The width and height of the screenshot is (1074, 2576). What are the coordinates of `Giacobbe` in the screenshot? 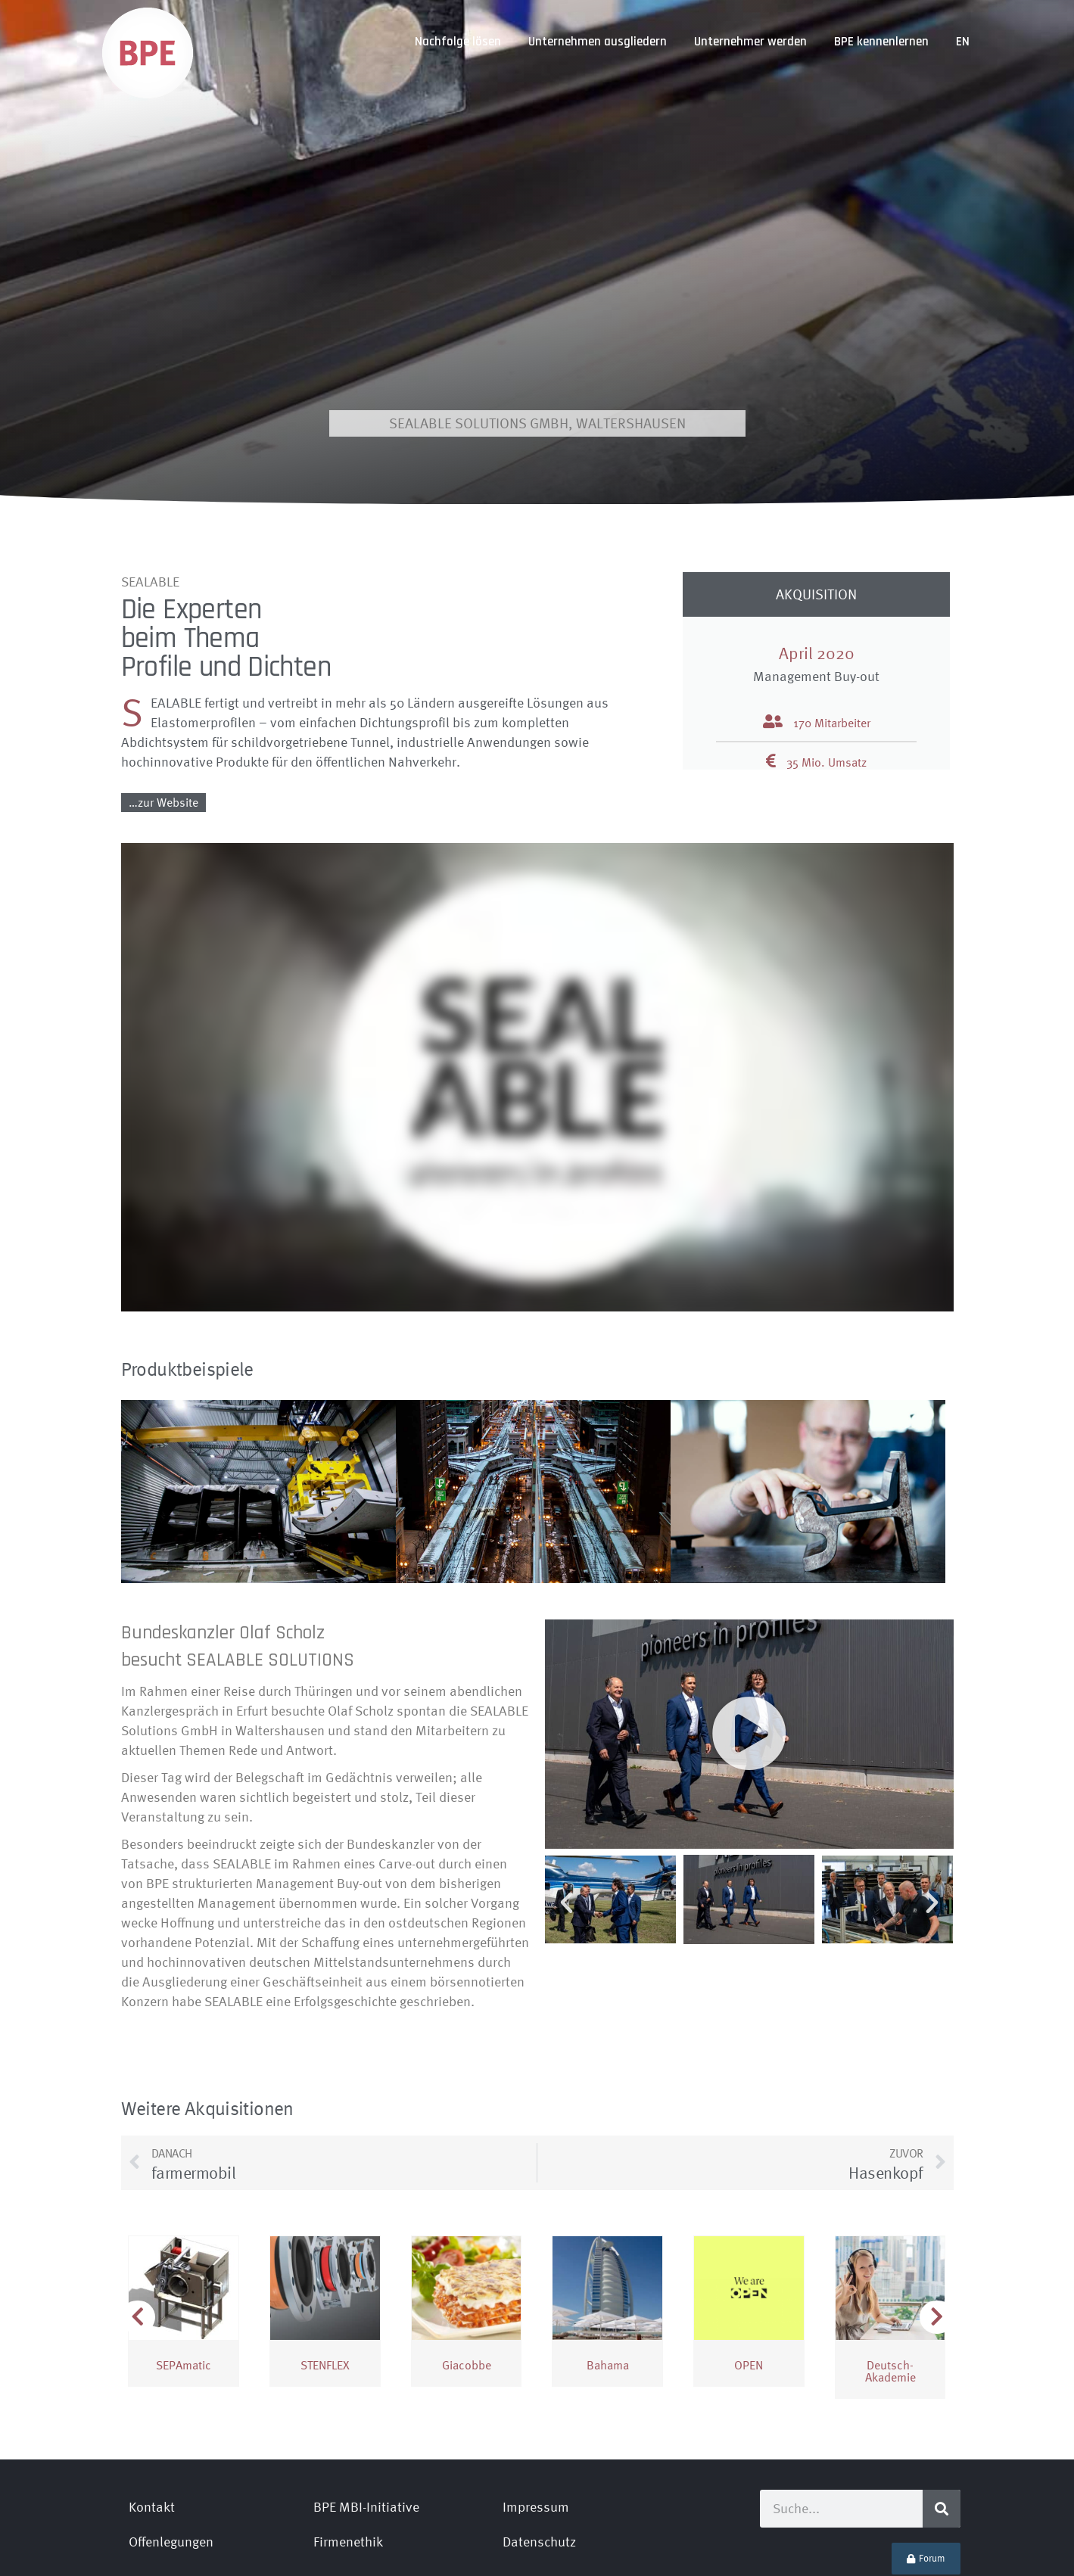 It's located at (466, 2297).